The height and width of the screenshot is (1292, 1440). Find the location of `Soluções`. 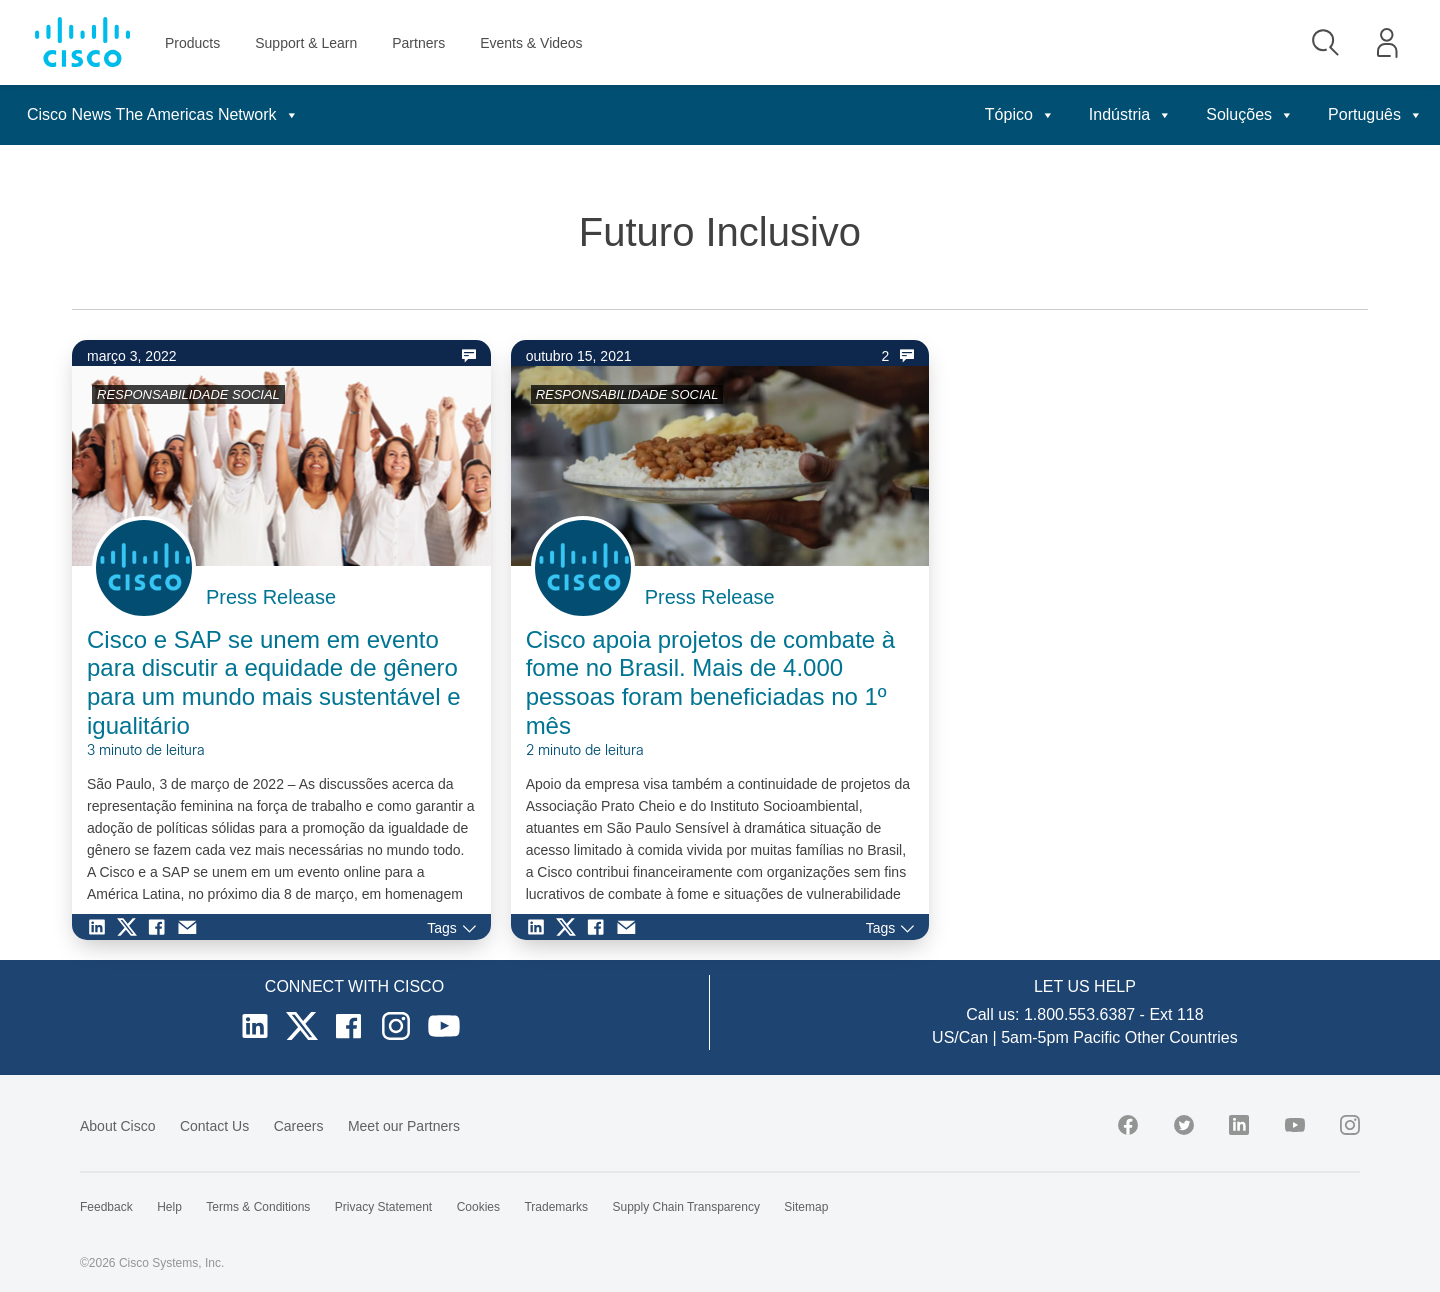

Soluções is located at coordinates (1250, 114).